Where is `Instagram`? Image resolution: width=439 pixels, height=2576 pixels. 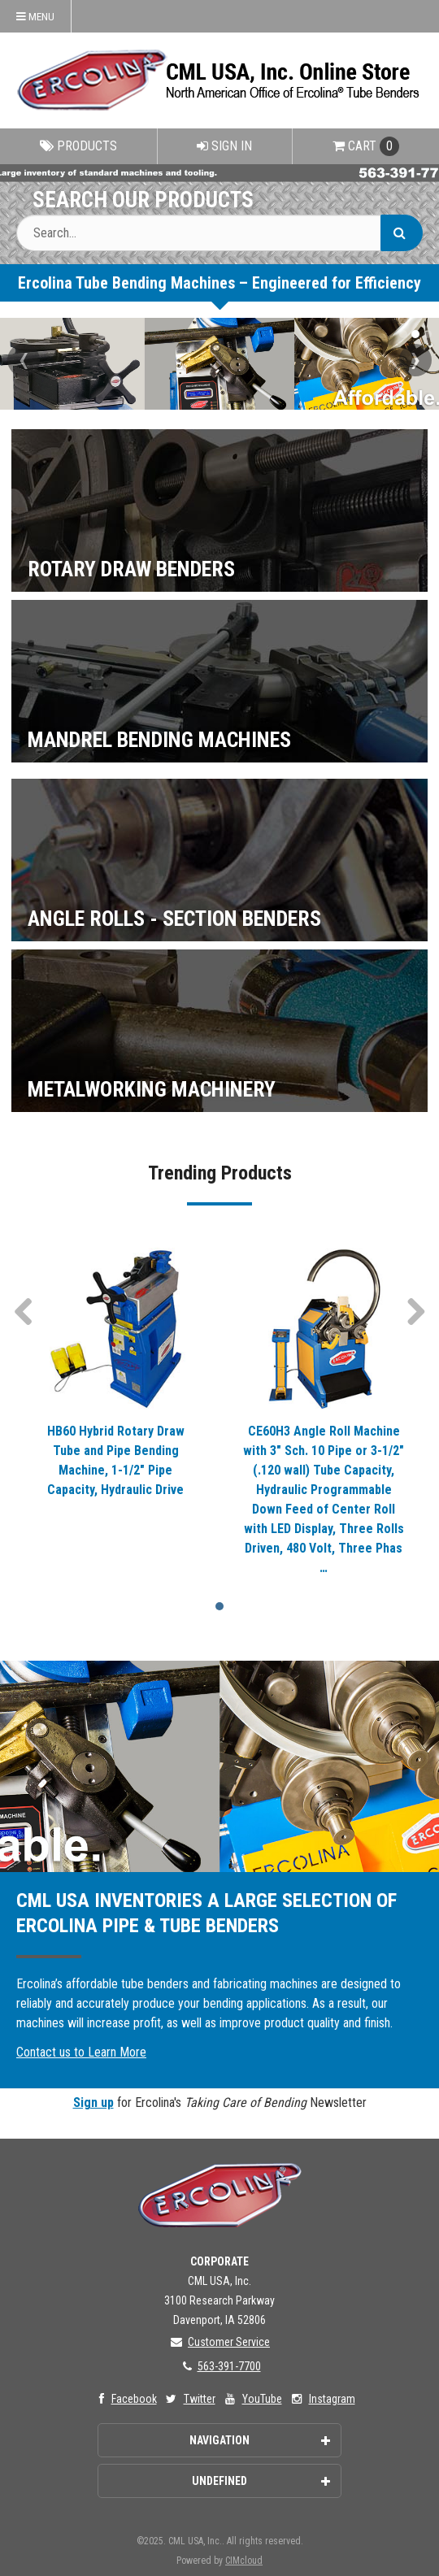
Instagram is located at coordinates (322, 2398).